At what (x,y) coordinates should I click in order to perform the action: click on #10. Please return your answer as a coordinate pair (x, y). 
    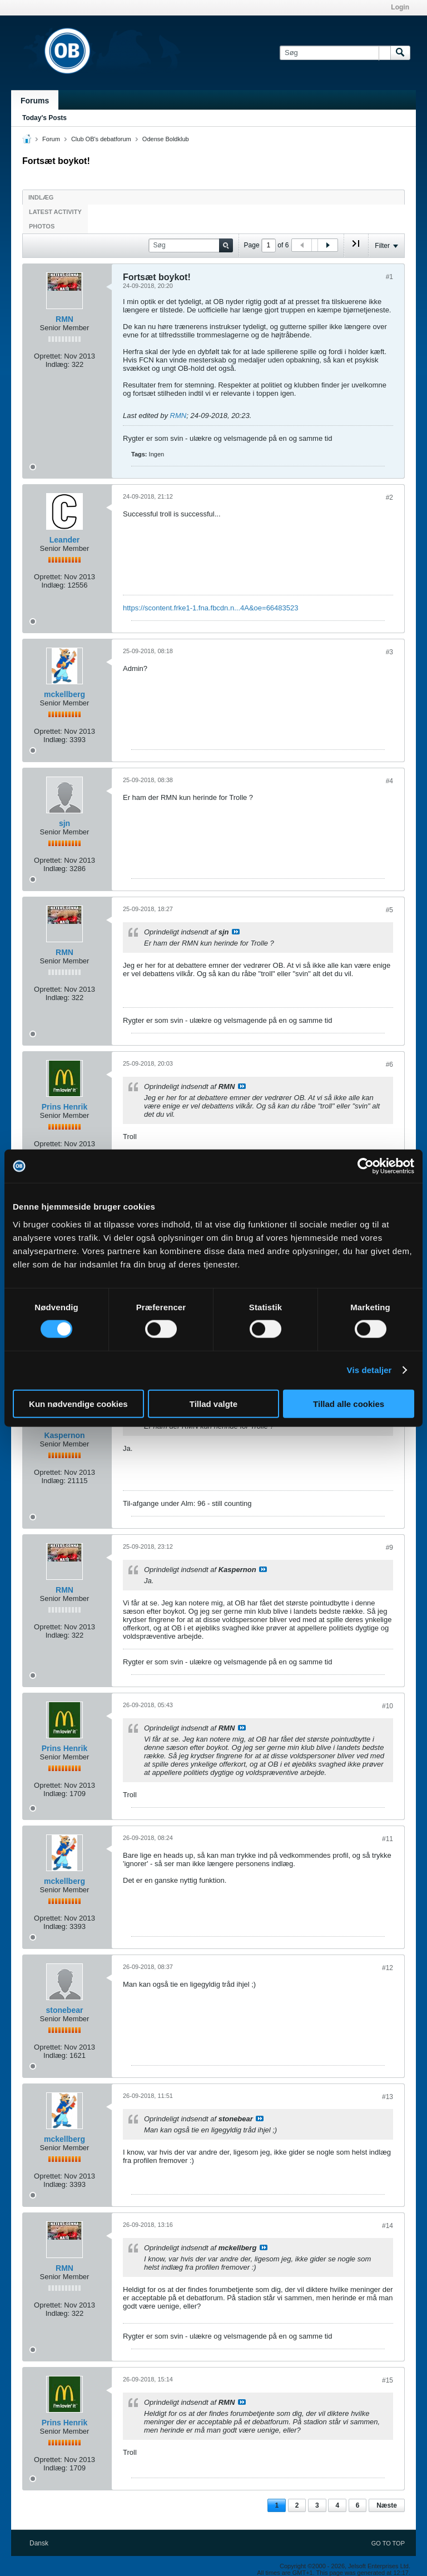
    Looking at the image, I should click on (387, 1706).